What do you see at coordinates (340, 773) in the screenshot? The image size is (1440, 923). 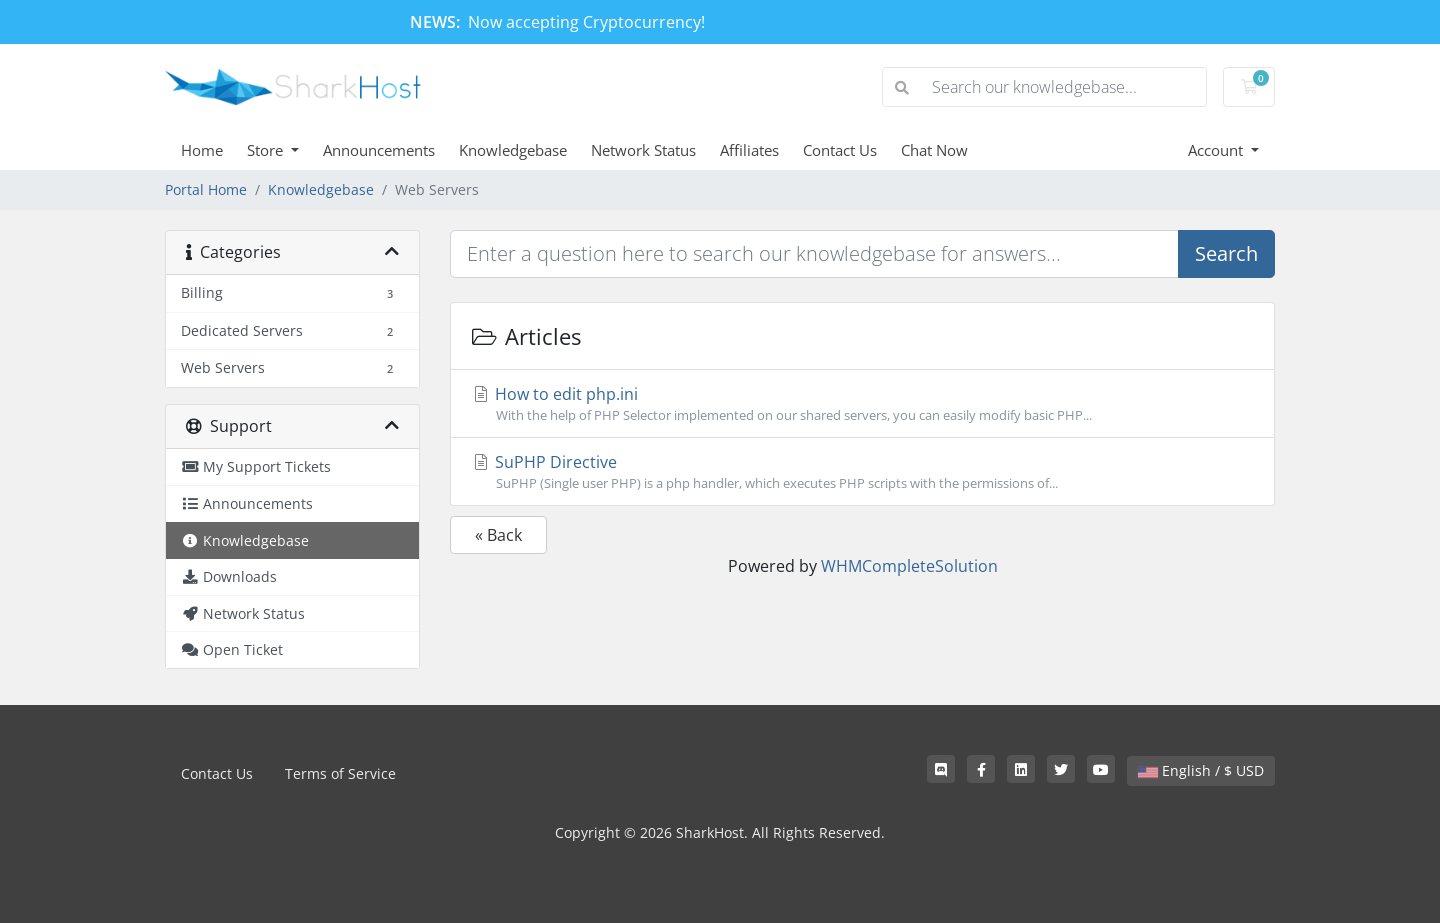 I see `Terms of Service` at bounding box center [340, 773].